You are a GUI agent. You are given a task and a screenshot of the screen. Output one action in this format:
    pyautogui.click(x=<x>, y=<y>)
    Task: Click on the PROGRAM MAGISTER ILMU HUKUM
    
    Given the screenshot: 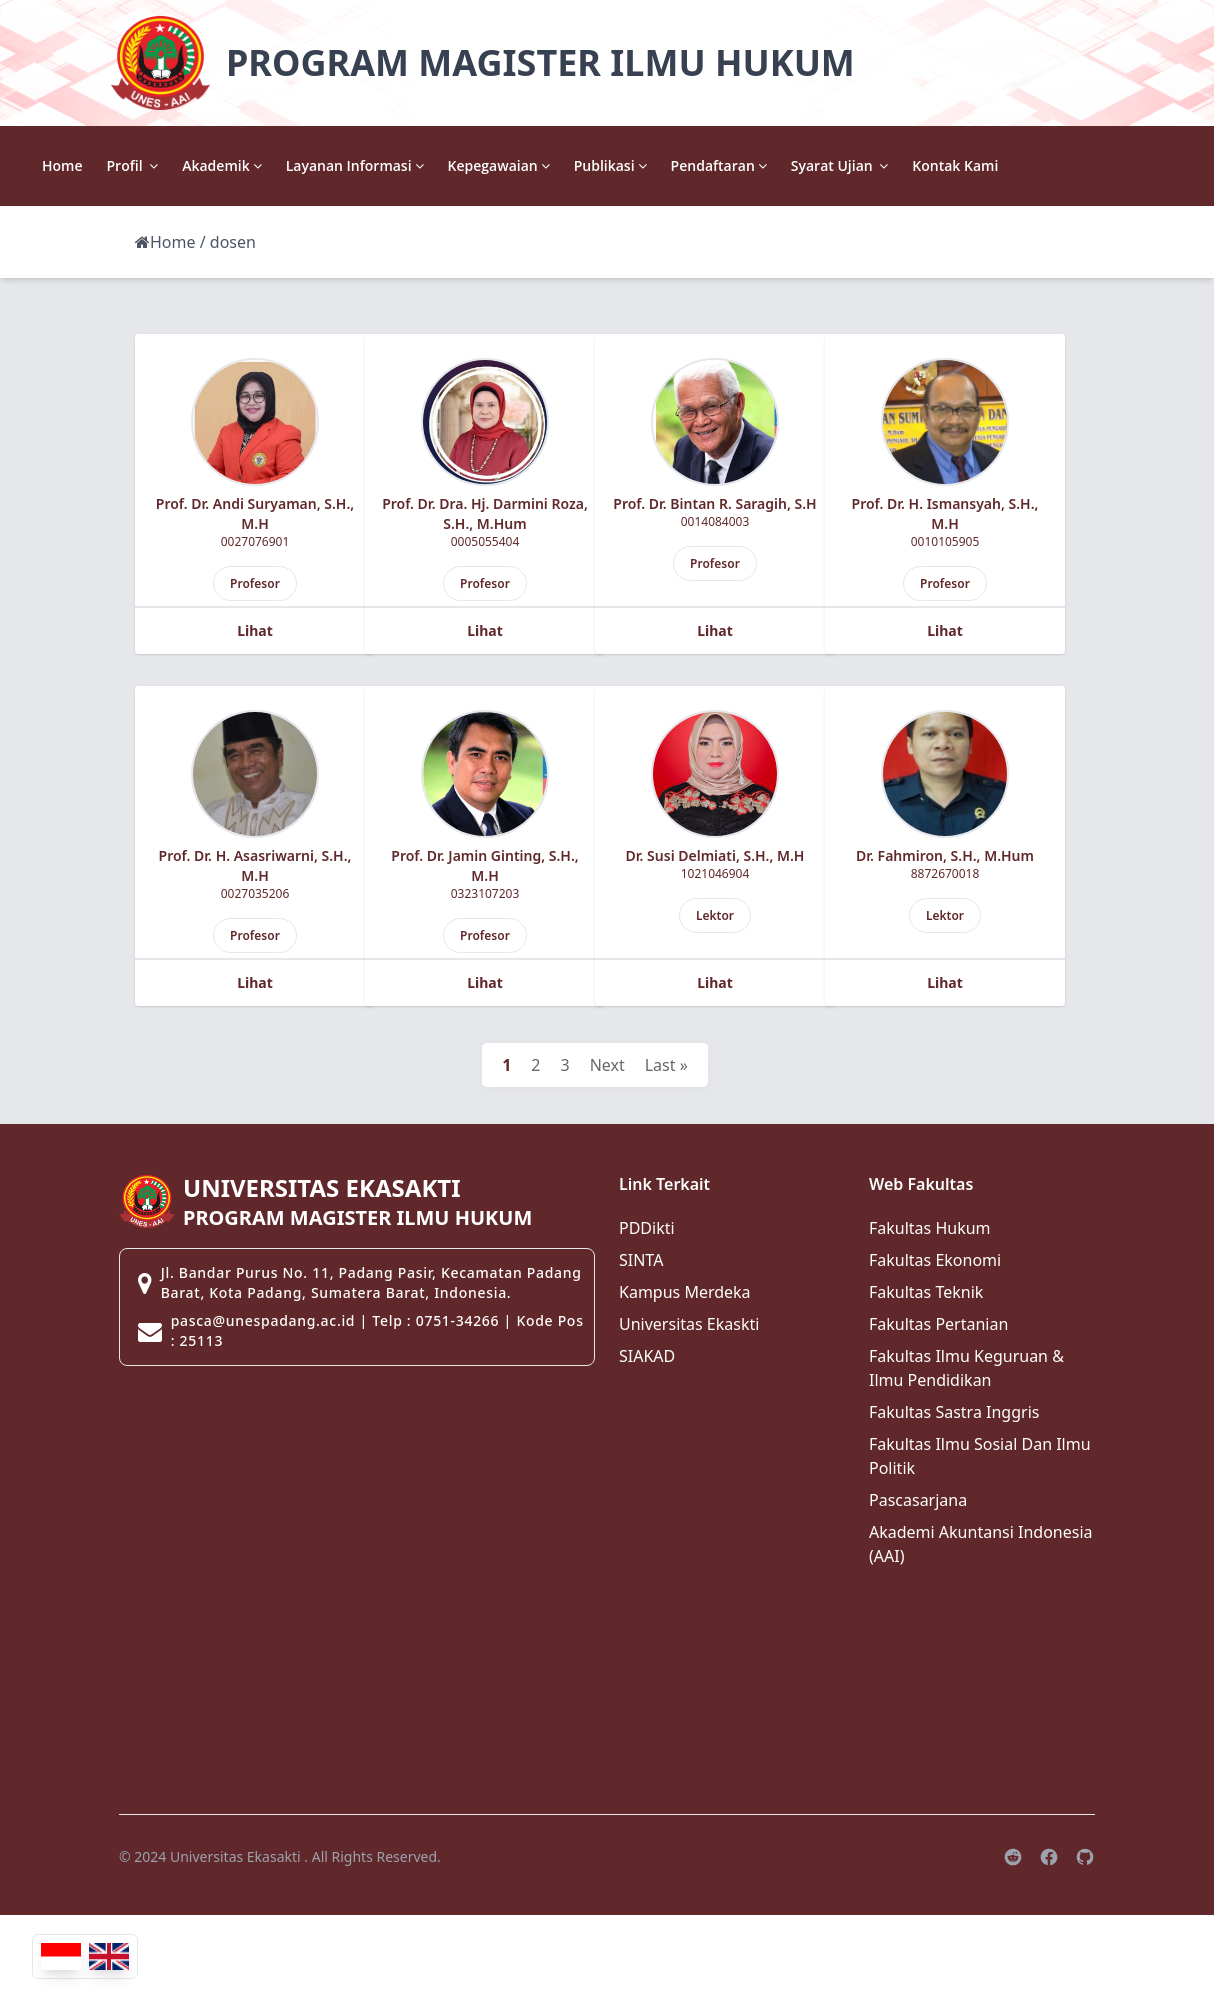 What is the action you would take?
    pyautogui.click(x=540, y=62)
    